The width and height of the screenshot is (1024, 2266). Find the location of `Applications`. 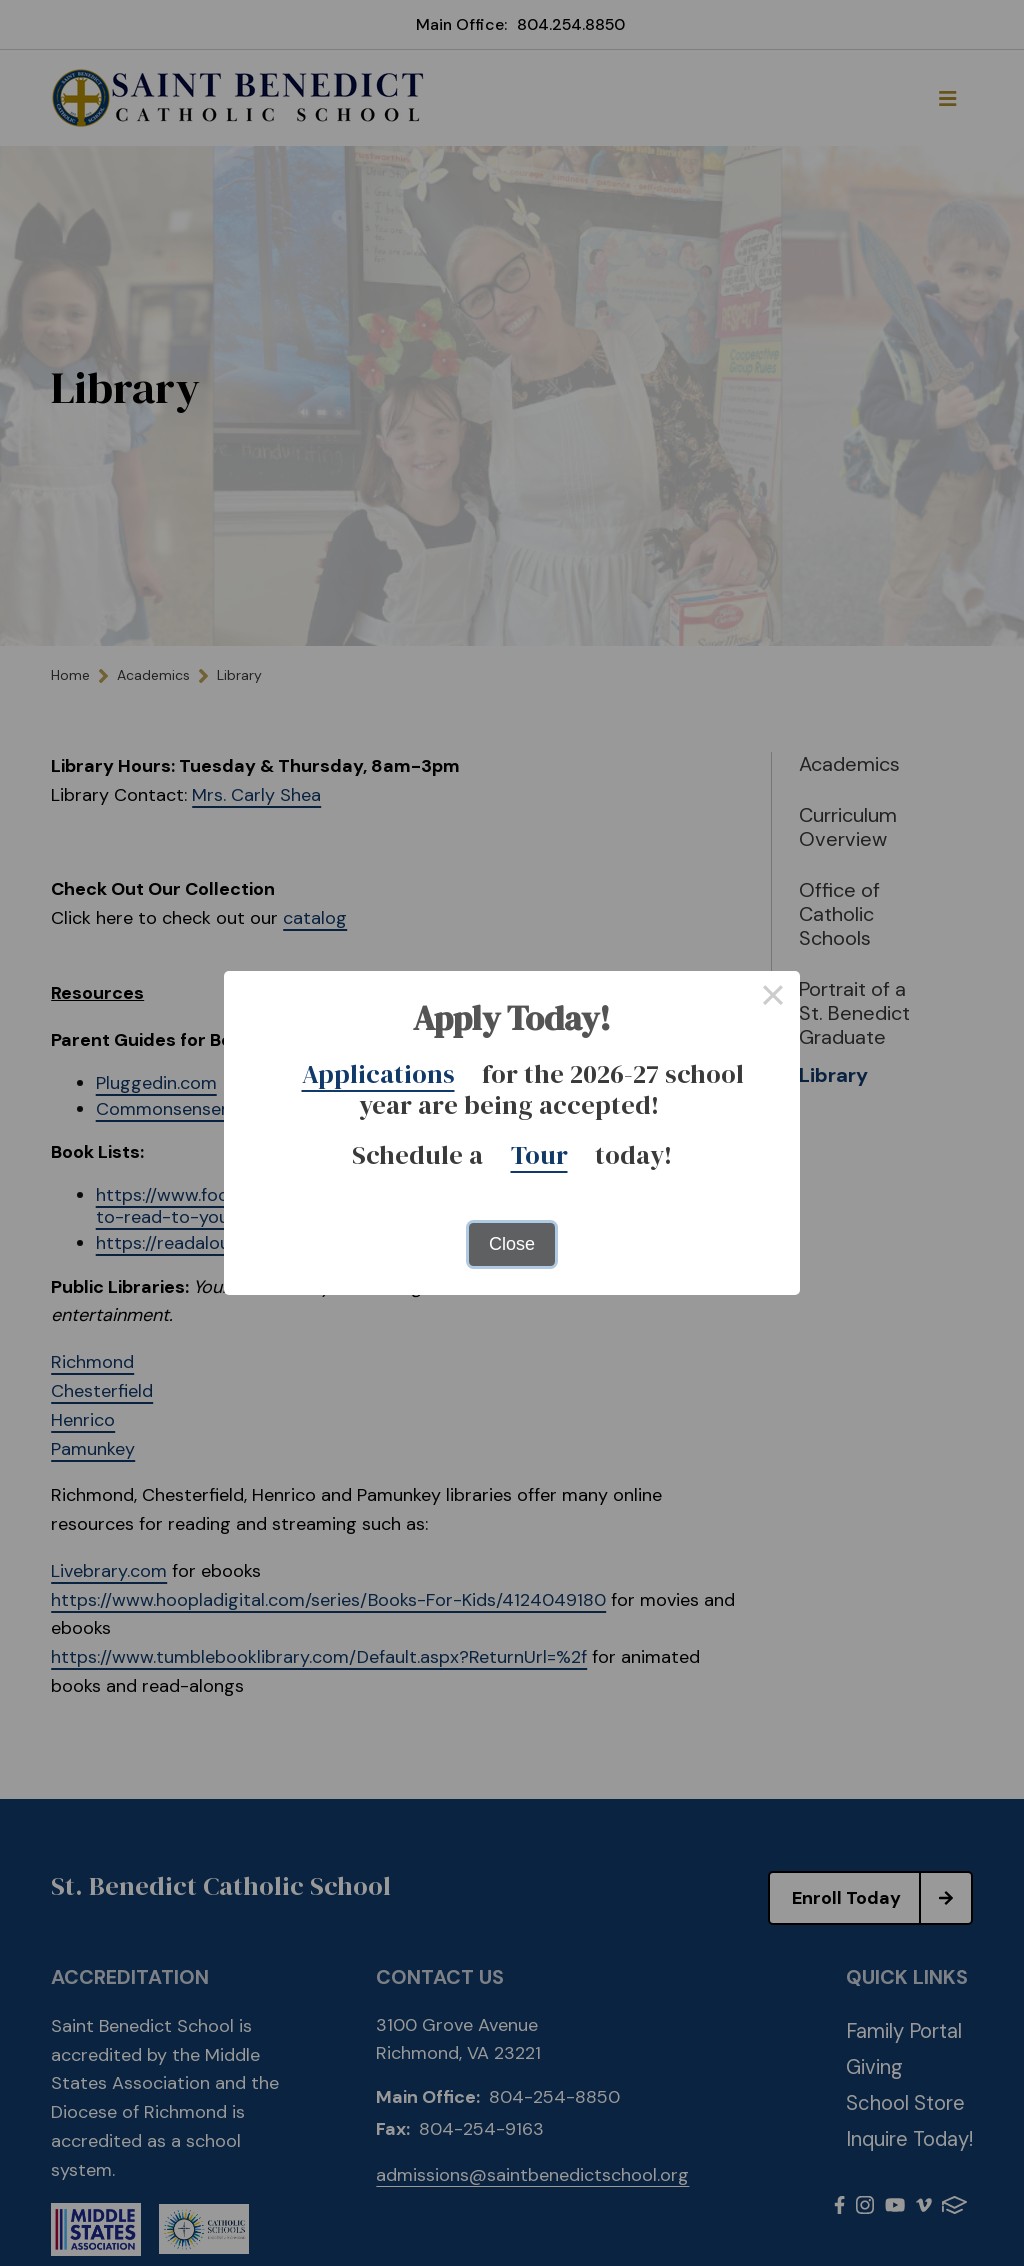

Applications is located at coordinates (378, 1074).